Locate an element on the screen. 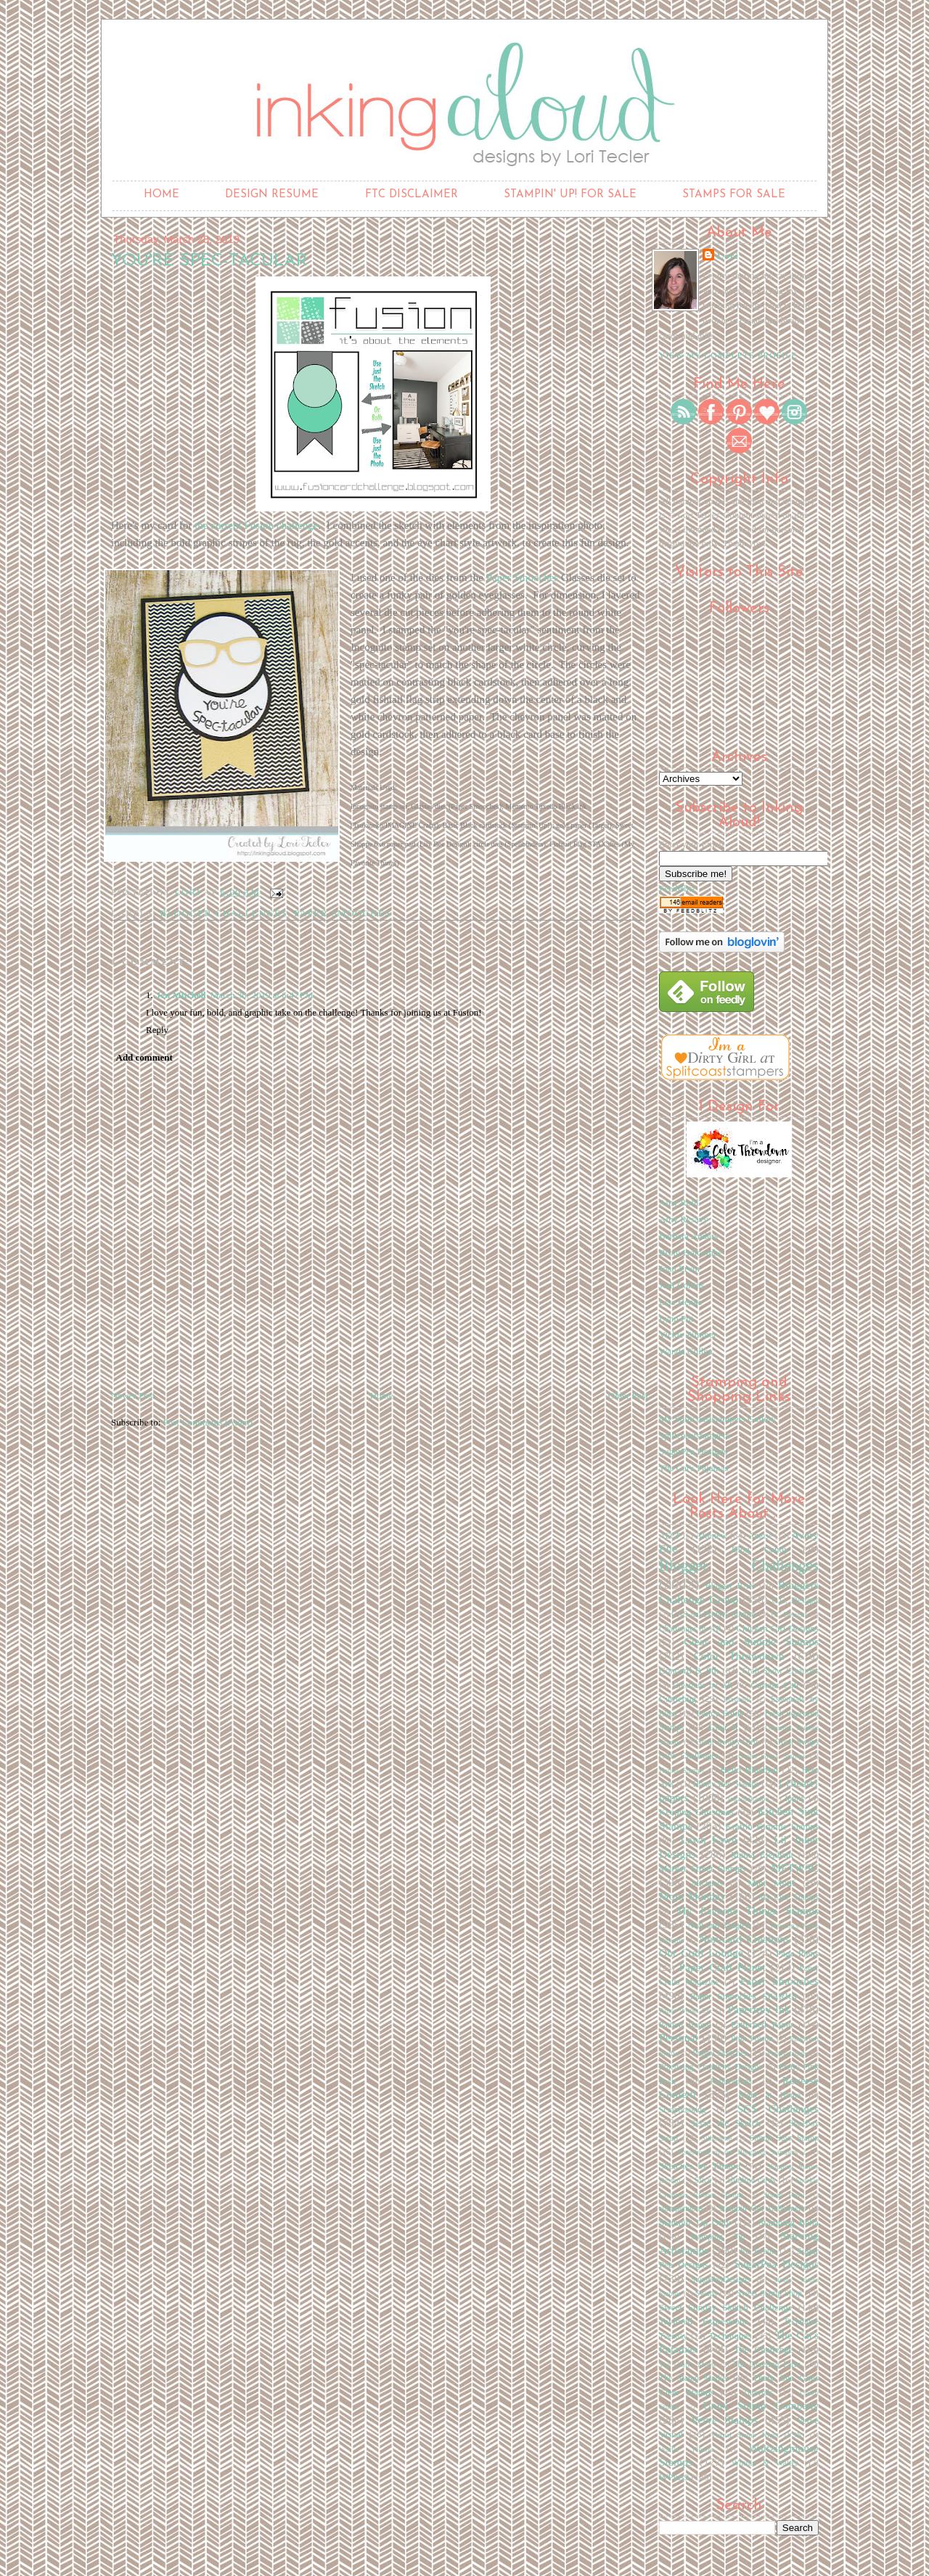 This screenshot has width=929, height=2576. AECP is located at coordinates (670, 1536).